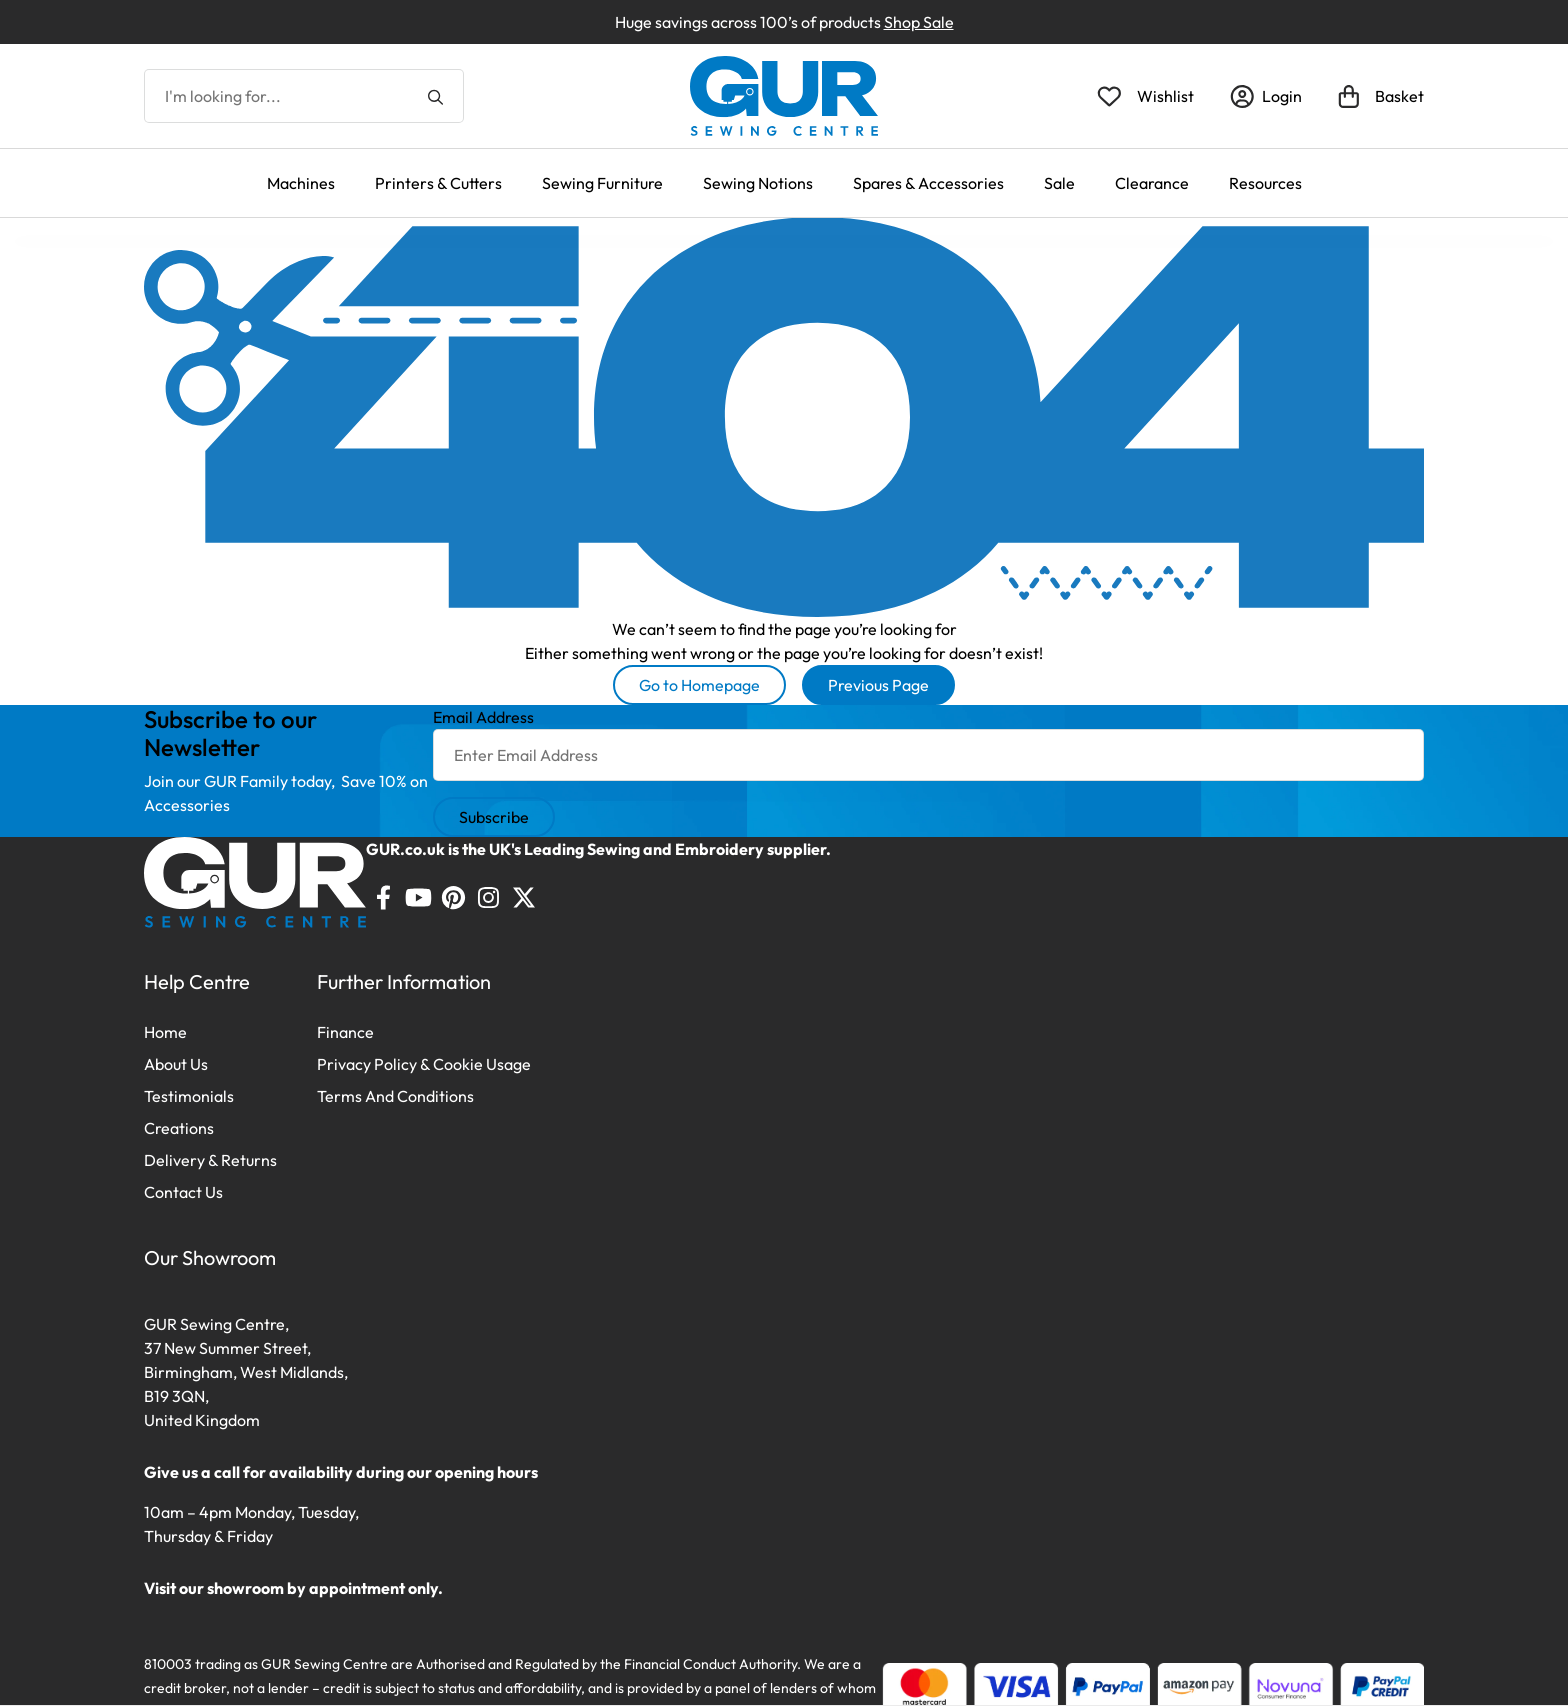 This screenshot has height=1706, width=1568. I want to click on [Open Wishlist], so click(1145, 96).